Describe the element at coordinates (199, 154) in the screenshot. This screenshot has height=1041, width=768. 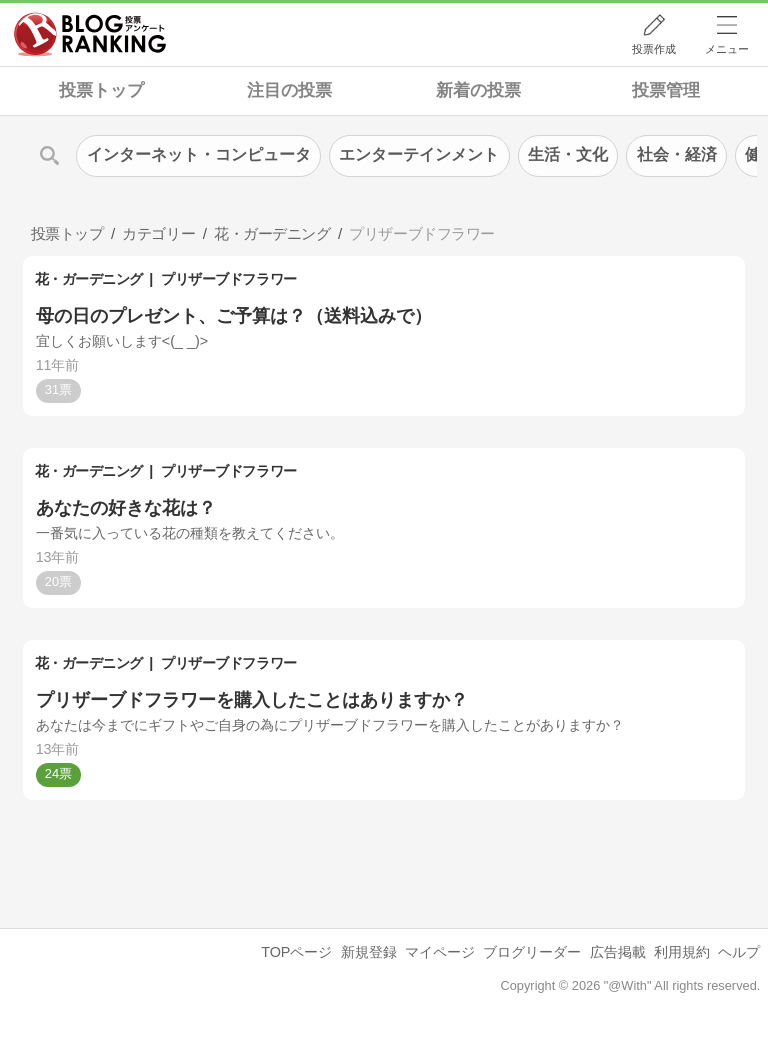
I see `インターネット・コンピュータ` at that location.